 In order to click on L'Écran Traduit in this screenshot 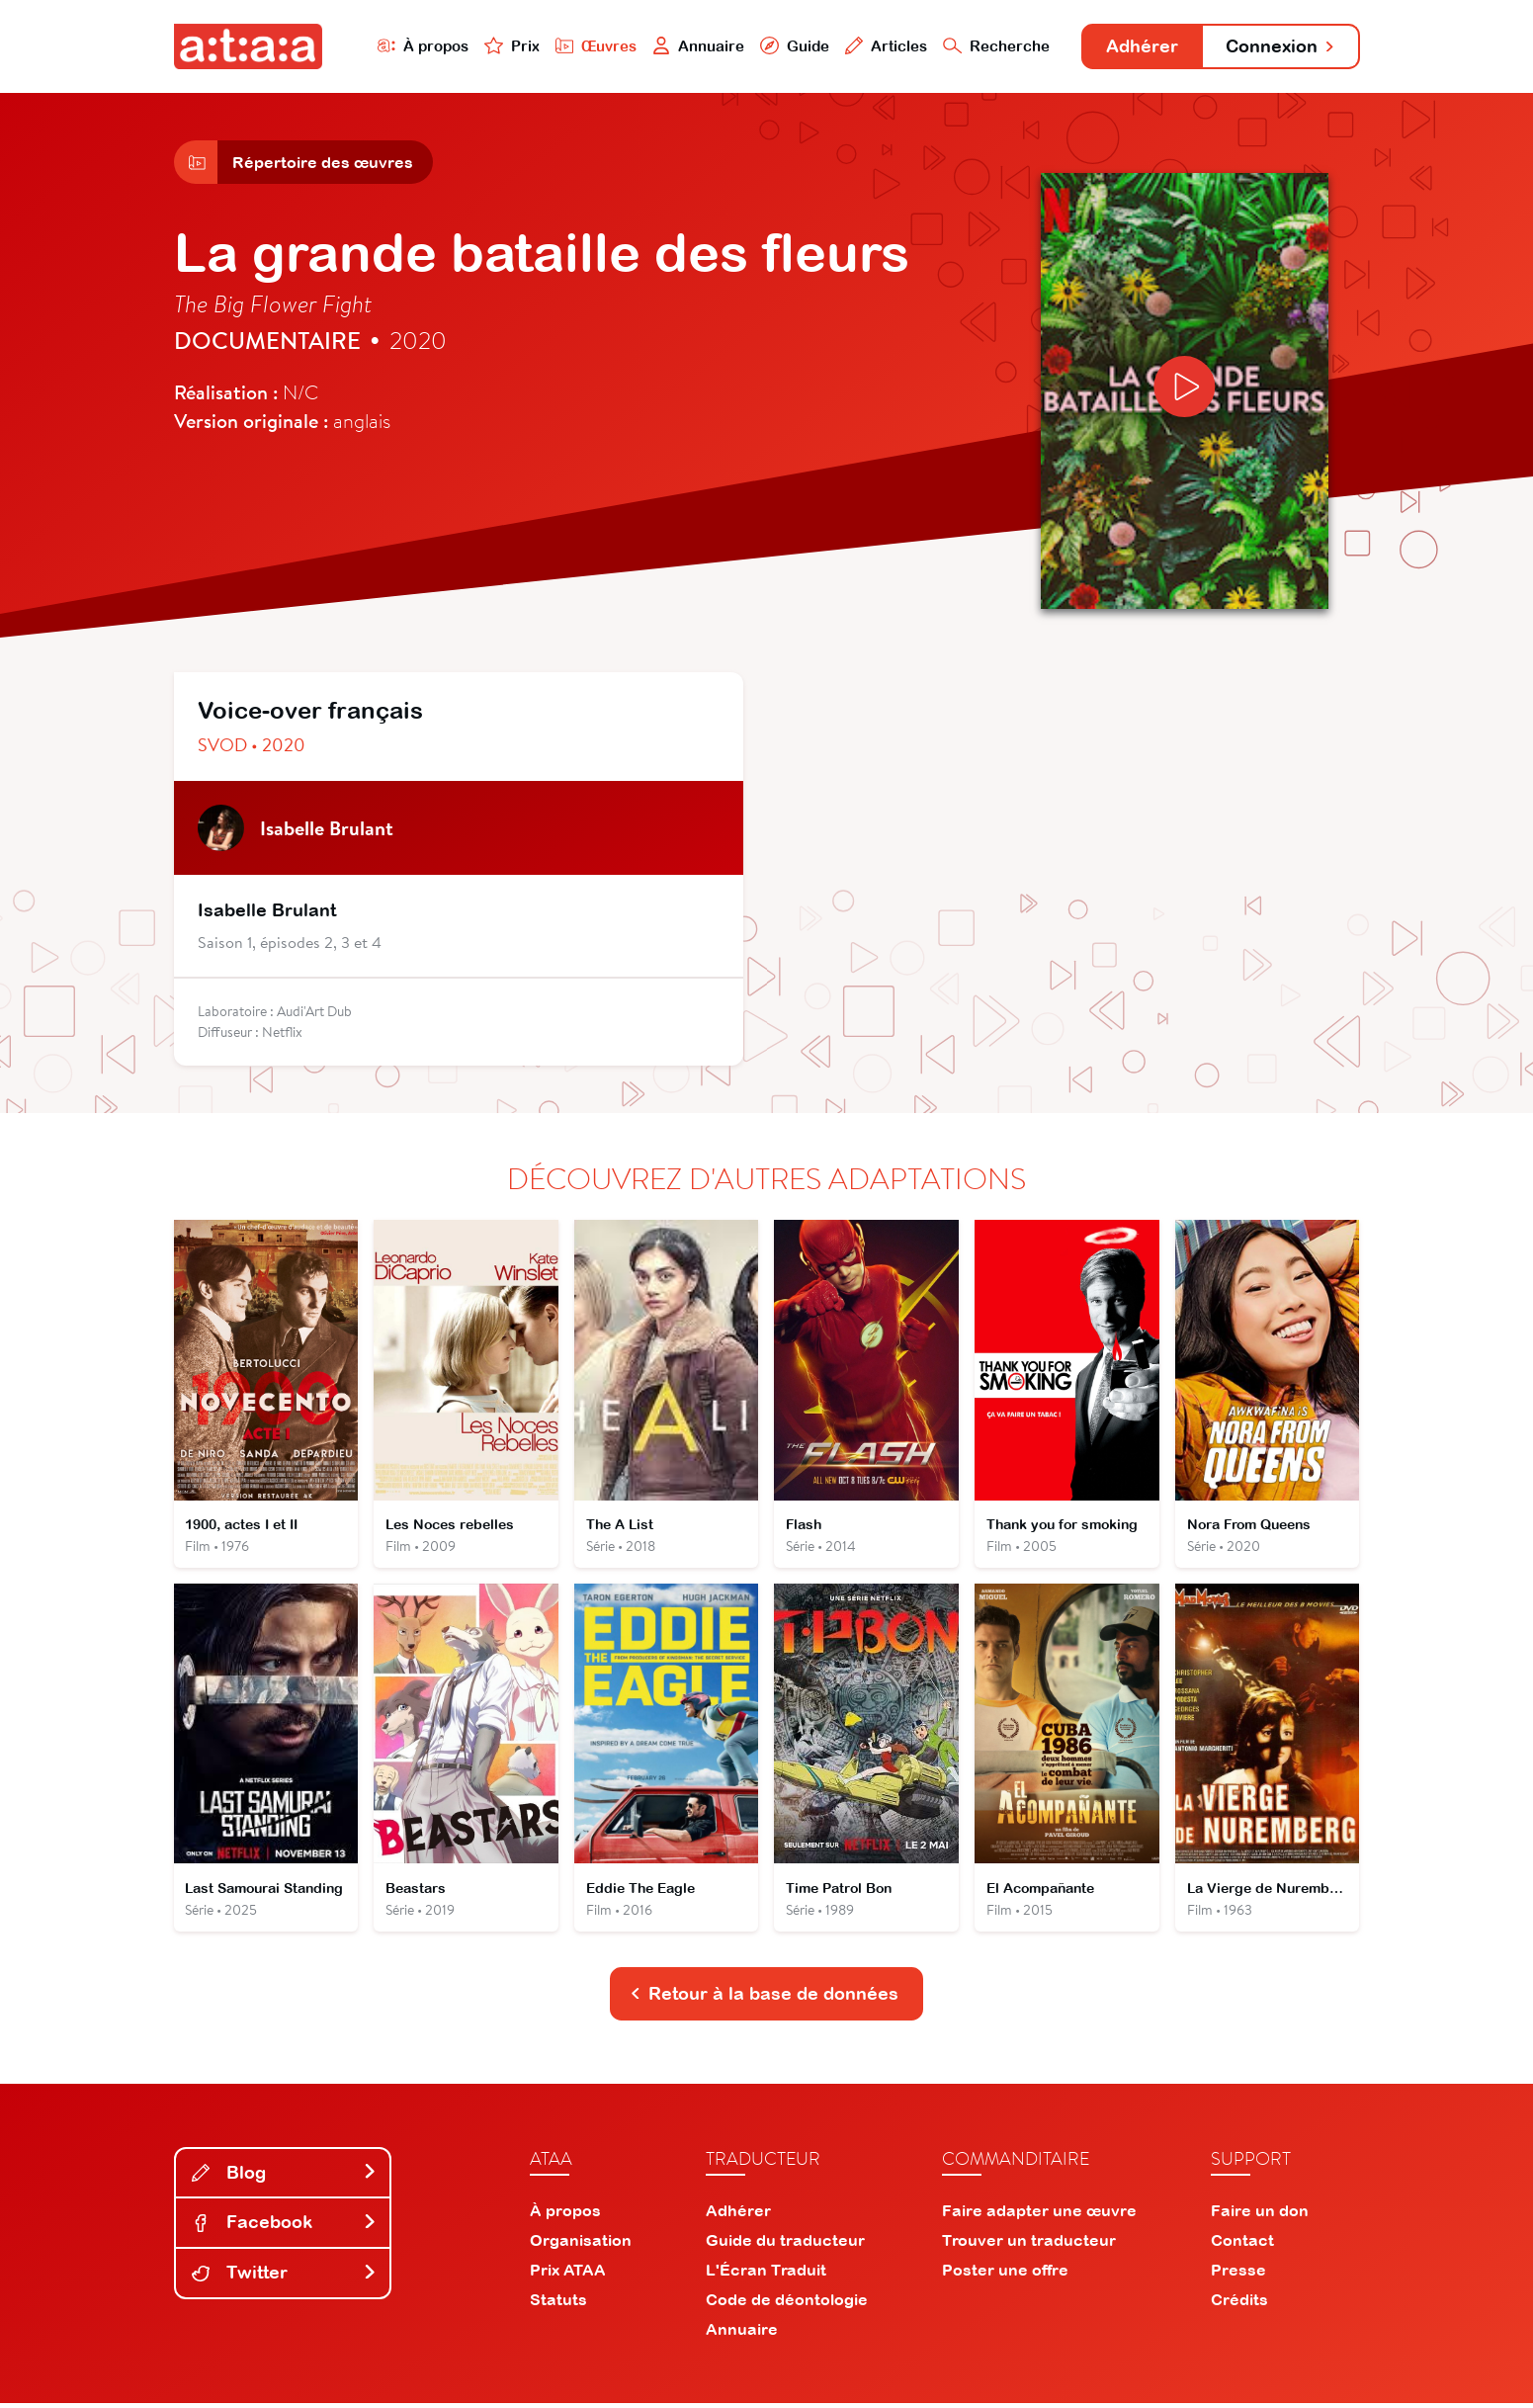, I will do `click(766, 2274)`.